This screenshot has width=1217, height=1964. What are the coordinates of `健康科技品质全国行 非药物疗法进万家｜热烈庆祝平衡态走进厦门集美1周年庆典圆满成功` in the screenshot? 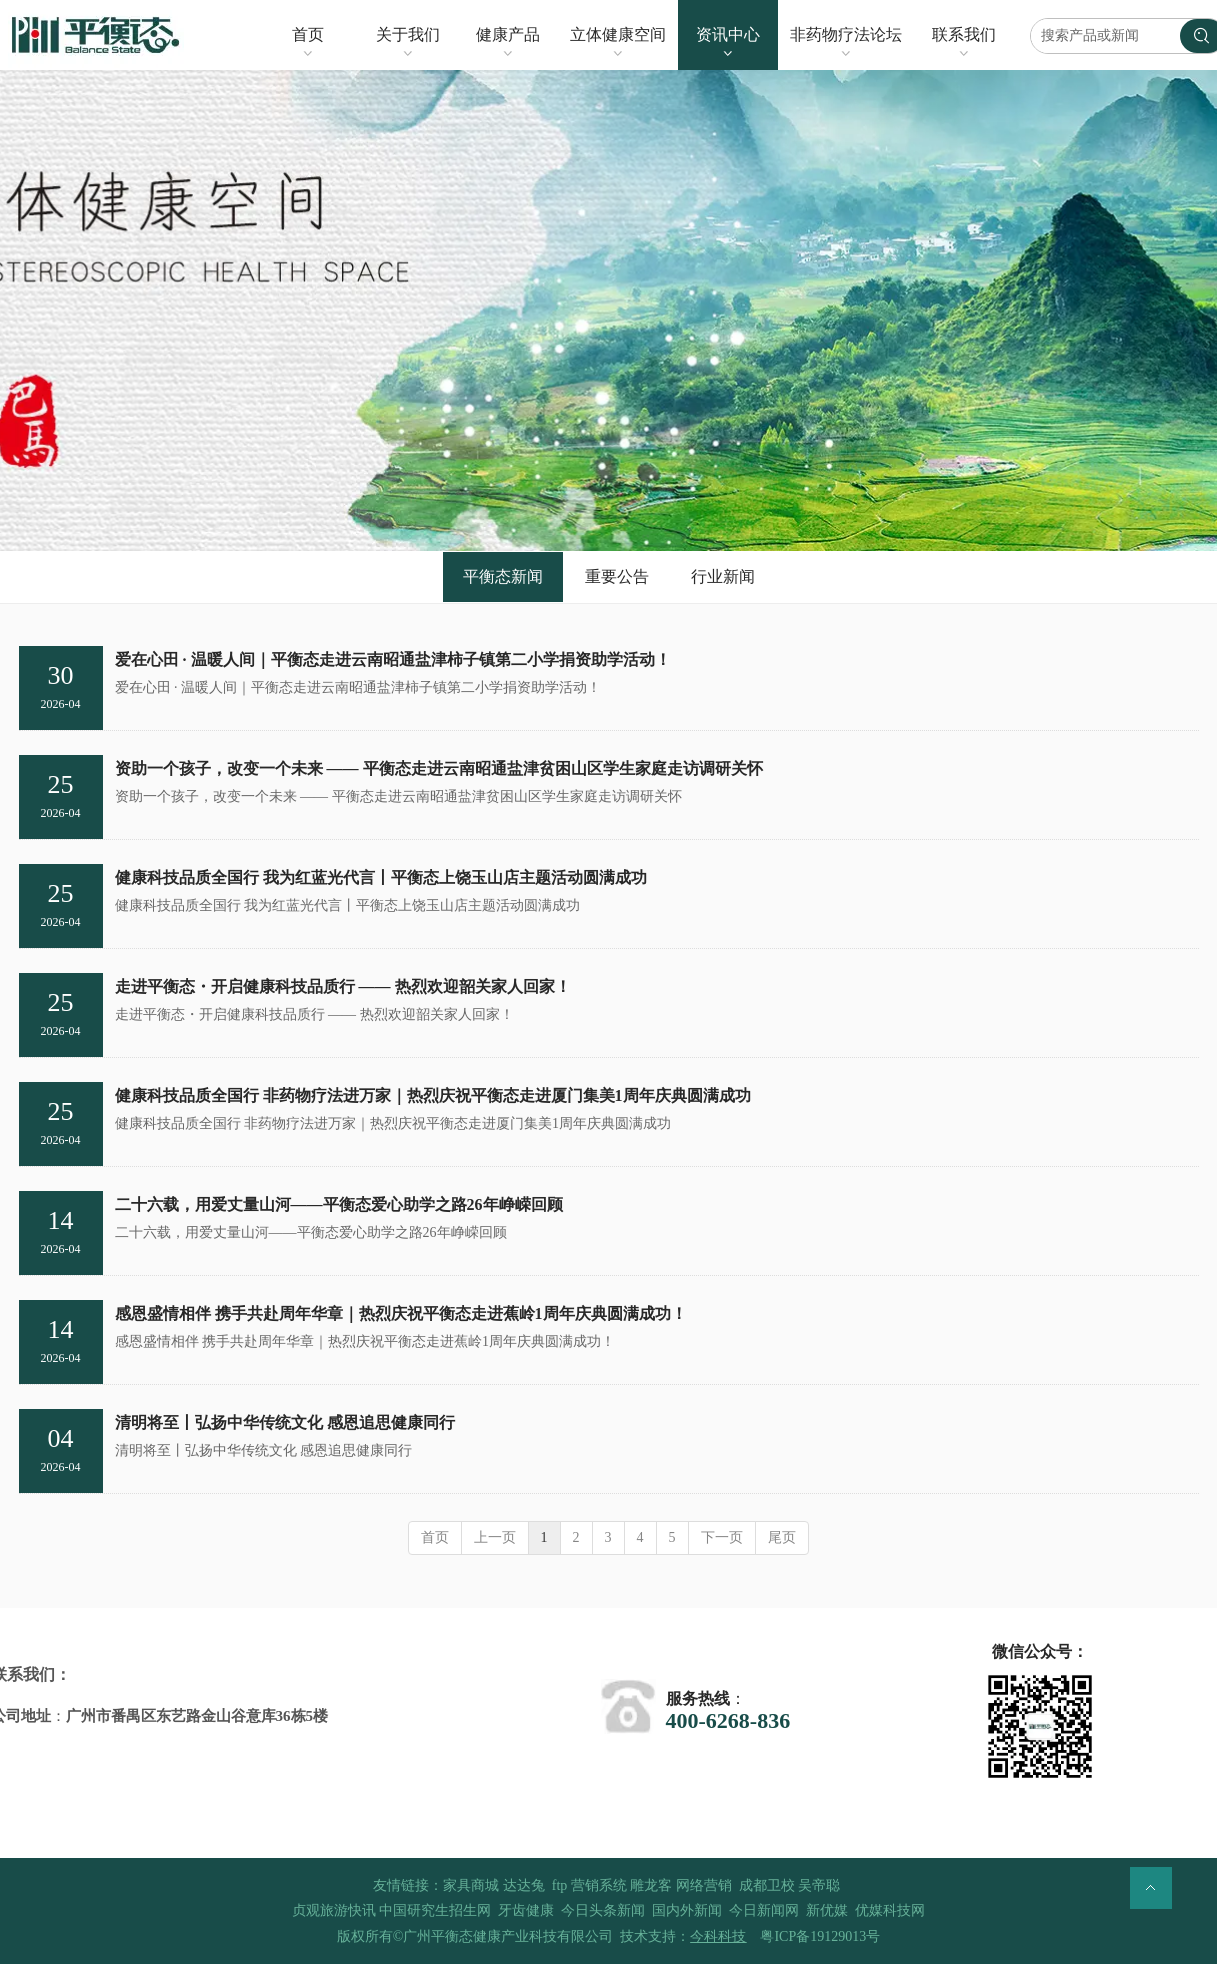 It's located at (433, 1095).